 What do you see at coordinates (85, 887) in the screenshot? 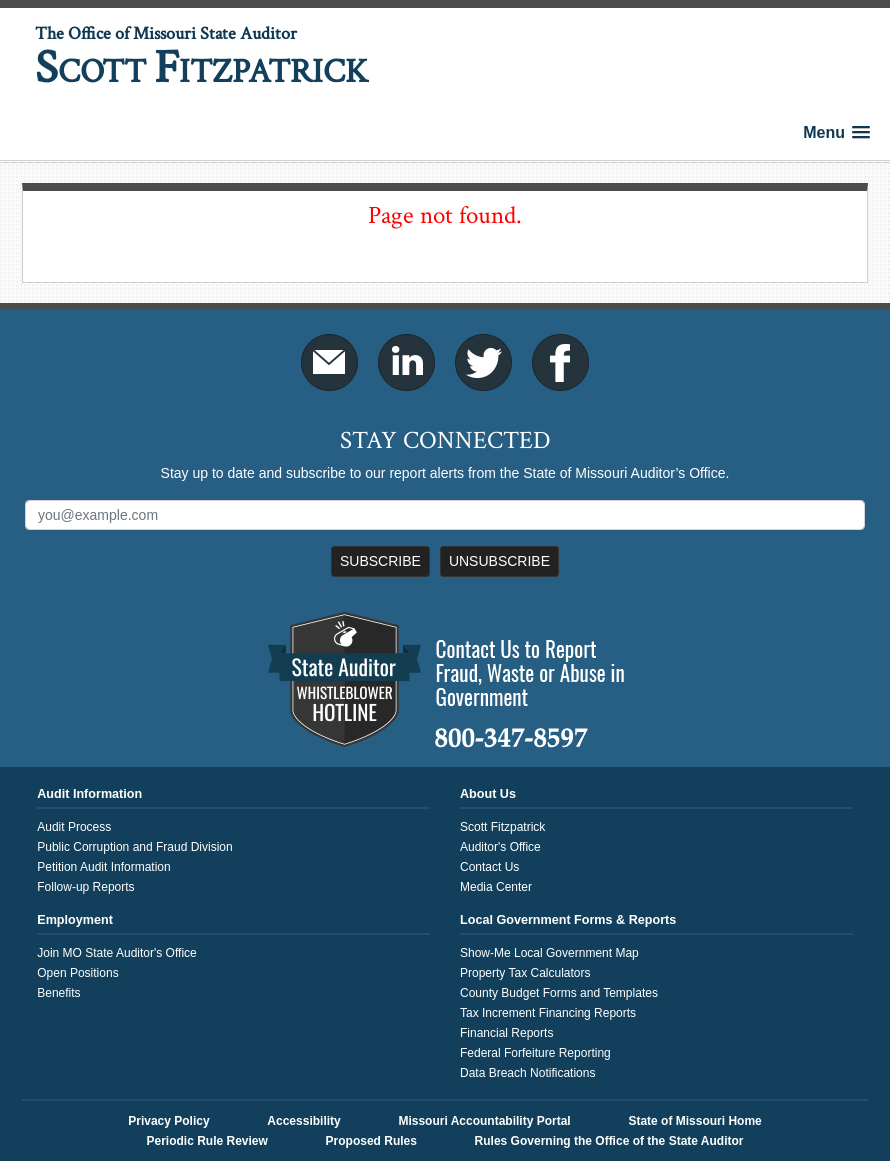
I see `Follow-up Reports` at bounding box center [85, 887].